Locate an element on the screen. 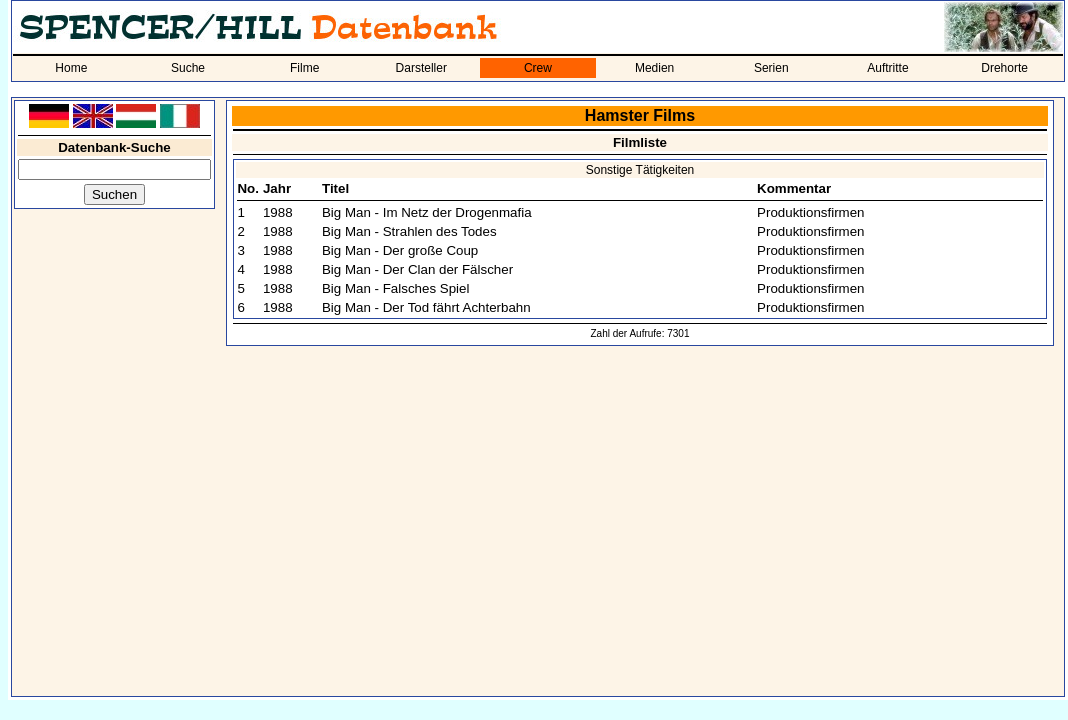 The image size is (1068, 720). Big Man - Der Clan der Fälscher is located at coordinates (417, 269).